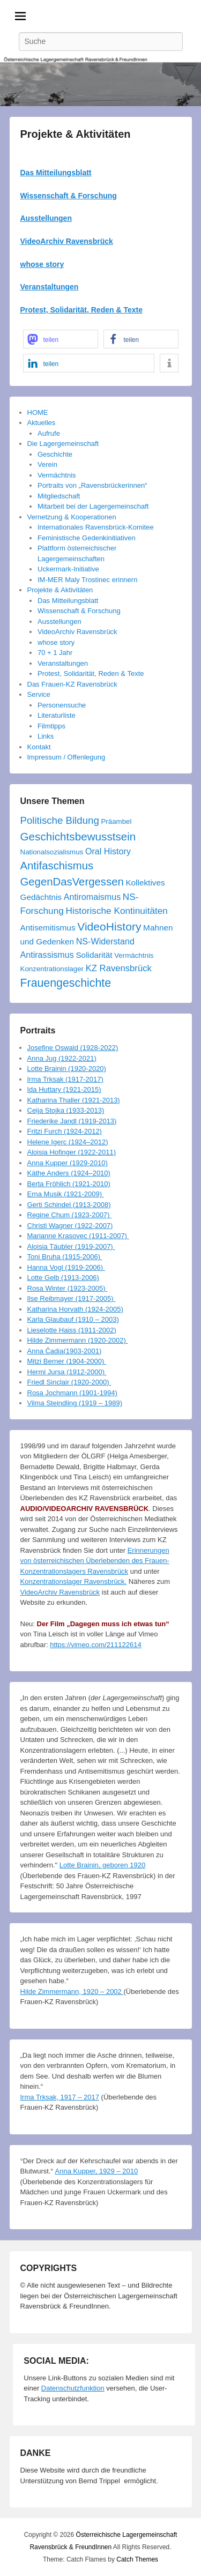 Image resolution: width=201 pixels, height=2576 pixels. What do you see at coordinates (67, 1142) in the screenshot?
I see `Helene Igerc (1924–2012)` at bounding box center [67, 1142].